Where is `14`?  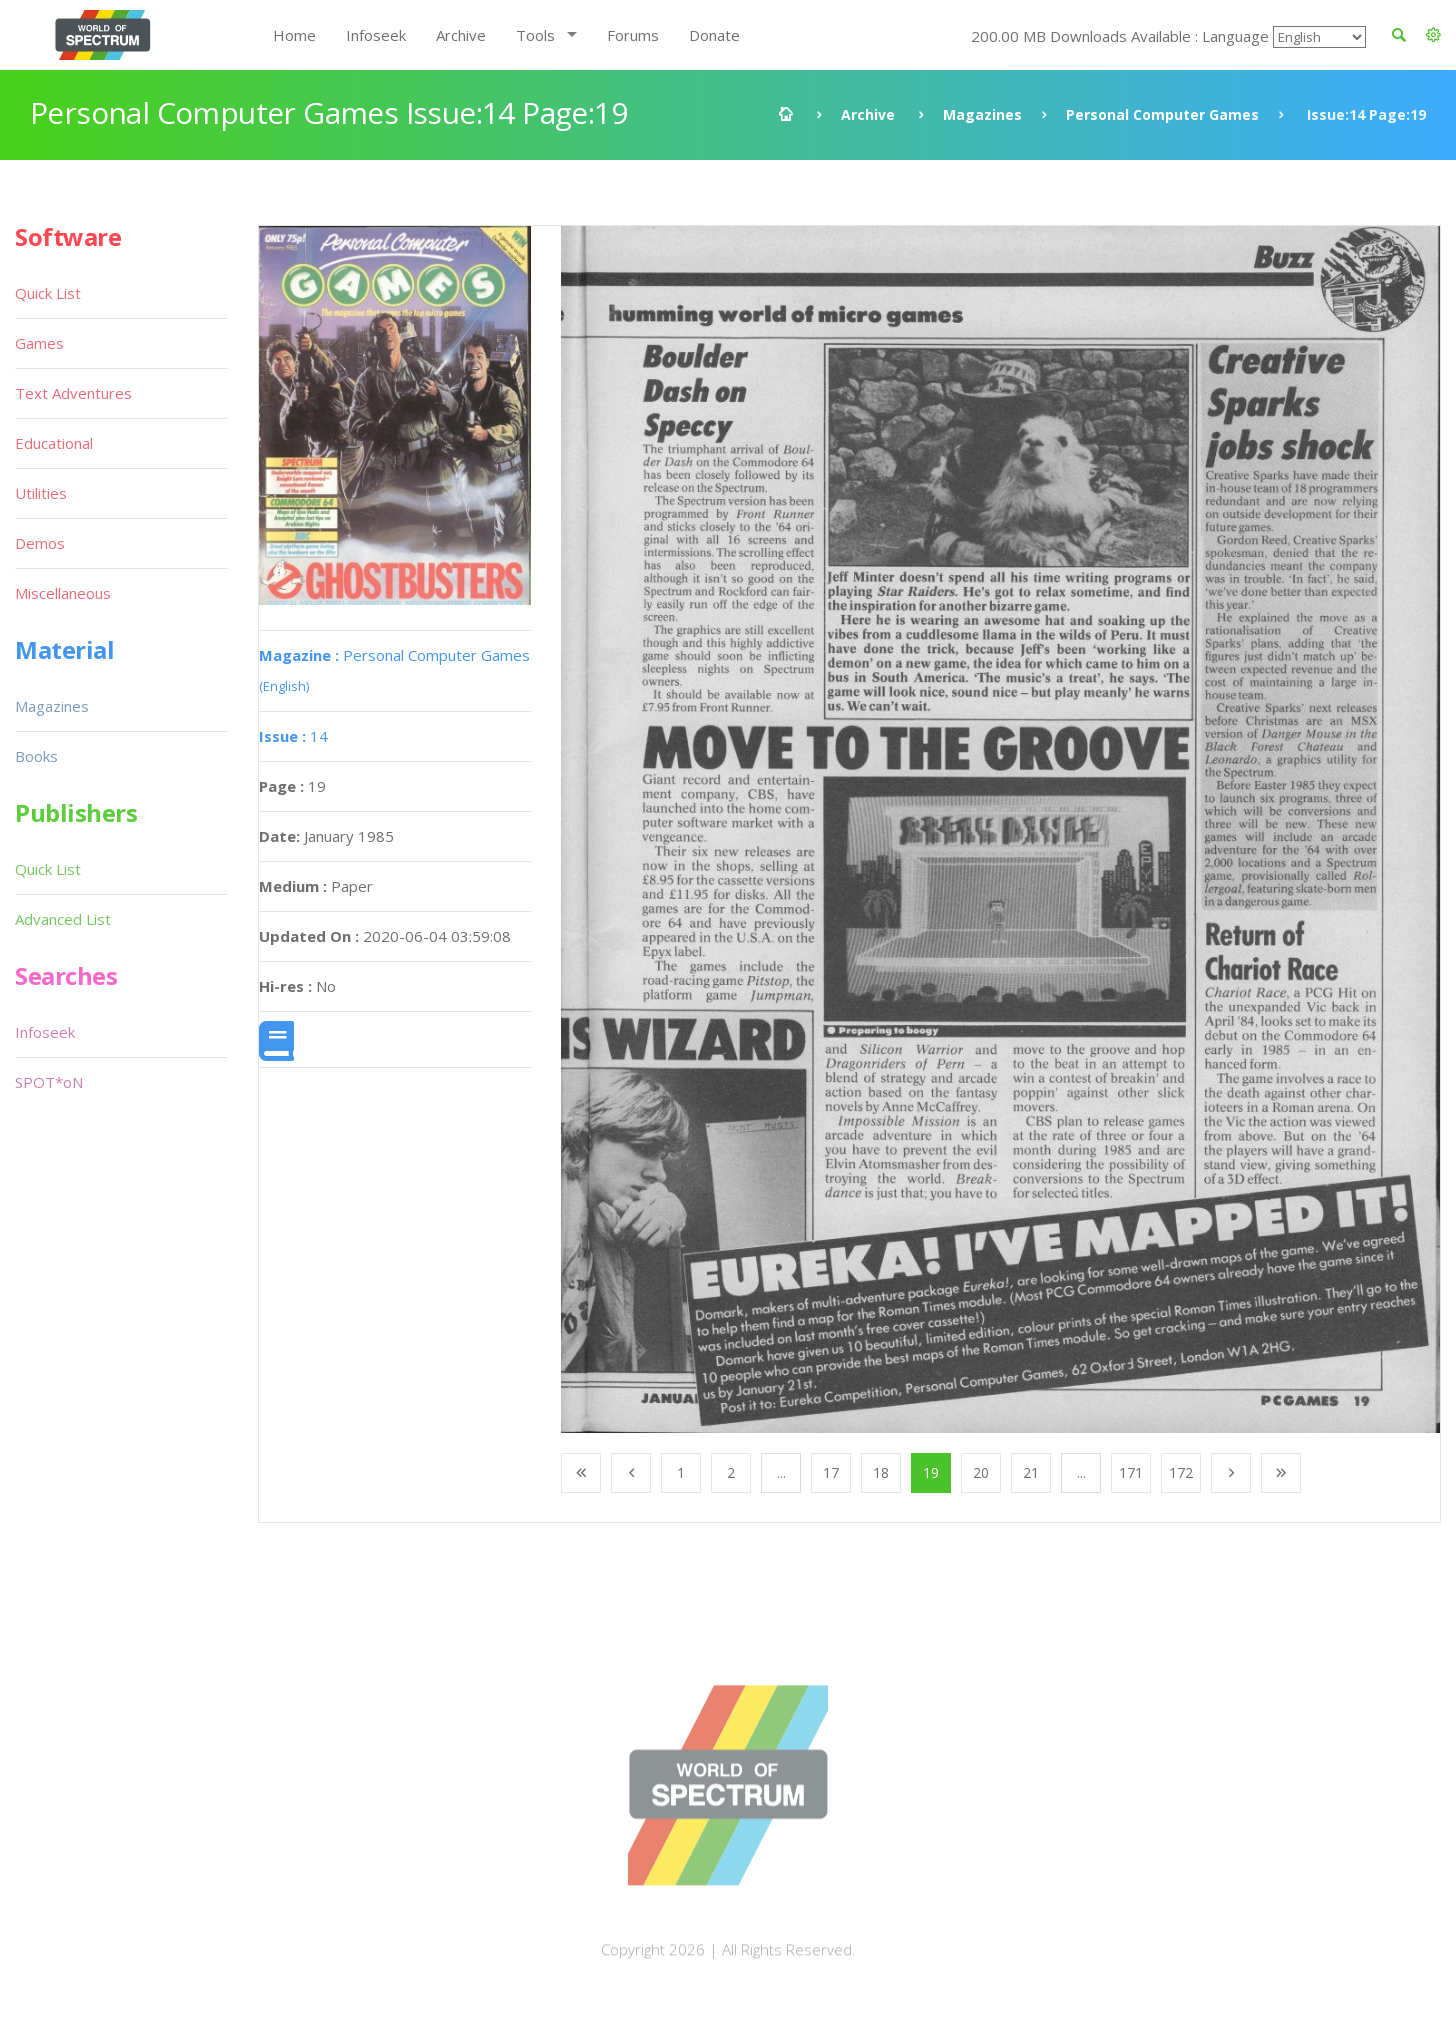
14 is located at coordinates (293, 736).